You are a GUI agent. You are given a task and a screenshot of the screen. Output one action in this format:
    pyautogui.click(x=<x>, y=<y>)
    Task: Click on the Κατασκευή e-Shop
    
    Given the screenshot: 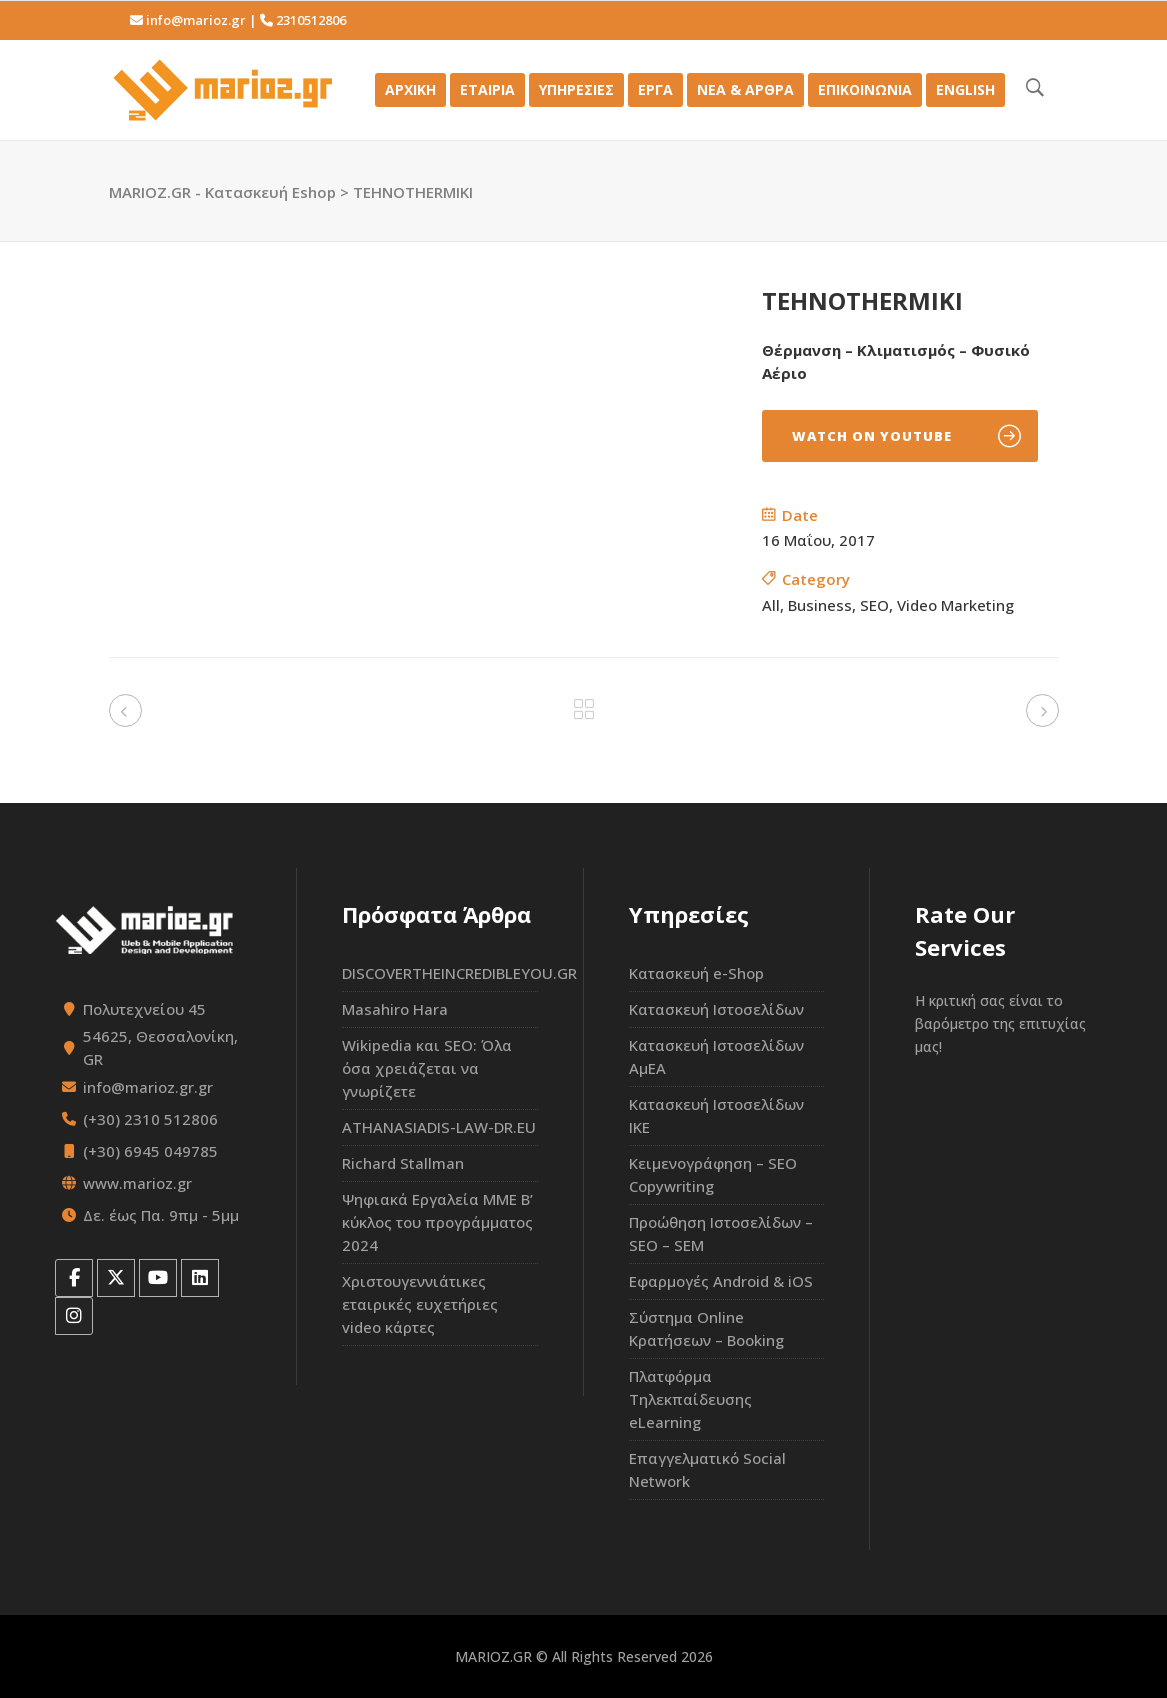 What is the action you would take?
    pyautogui.click(x=696, y=973)
    